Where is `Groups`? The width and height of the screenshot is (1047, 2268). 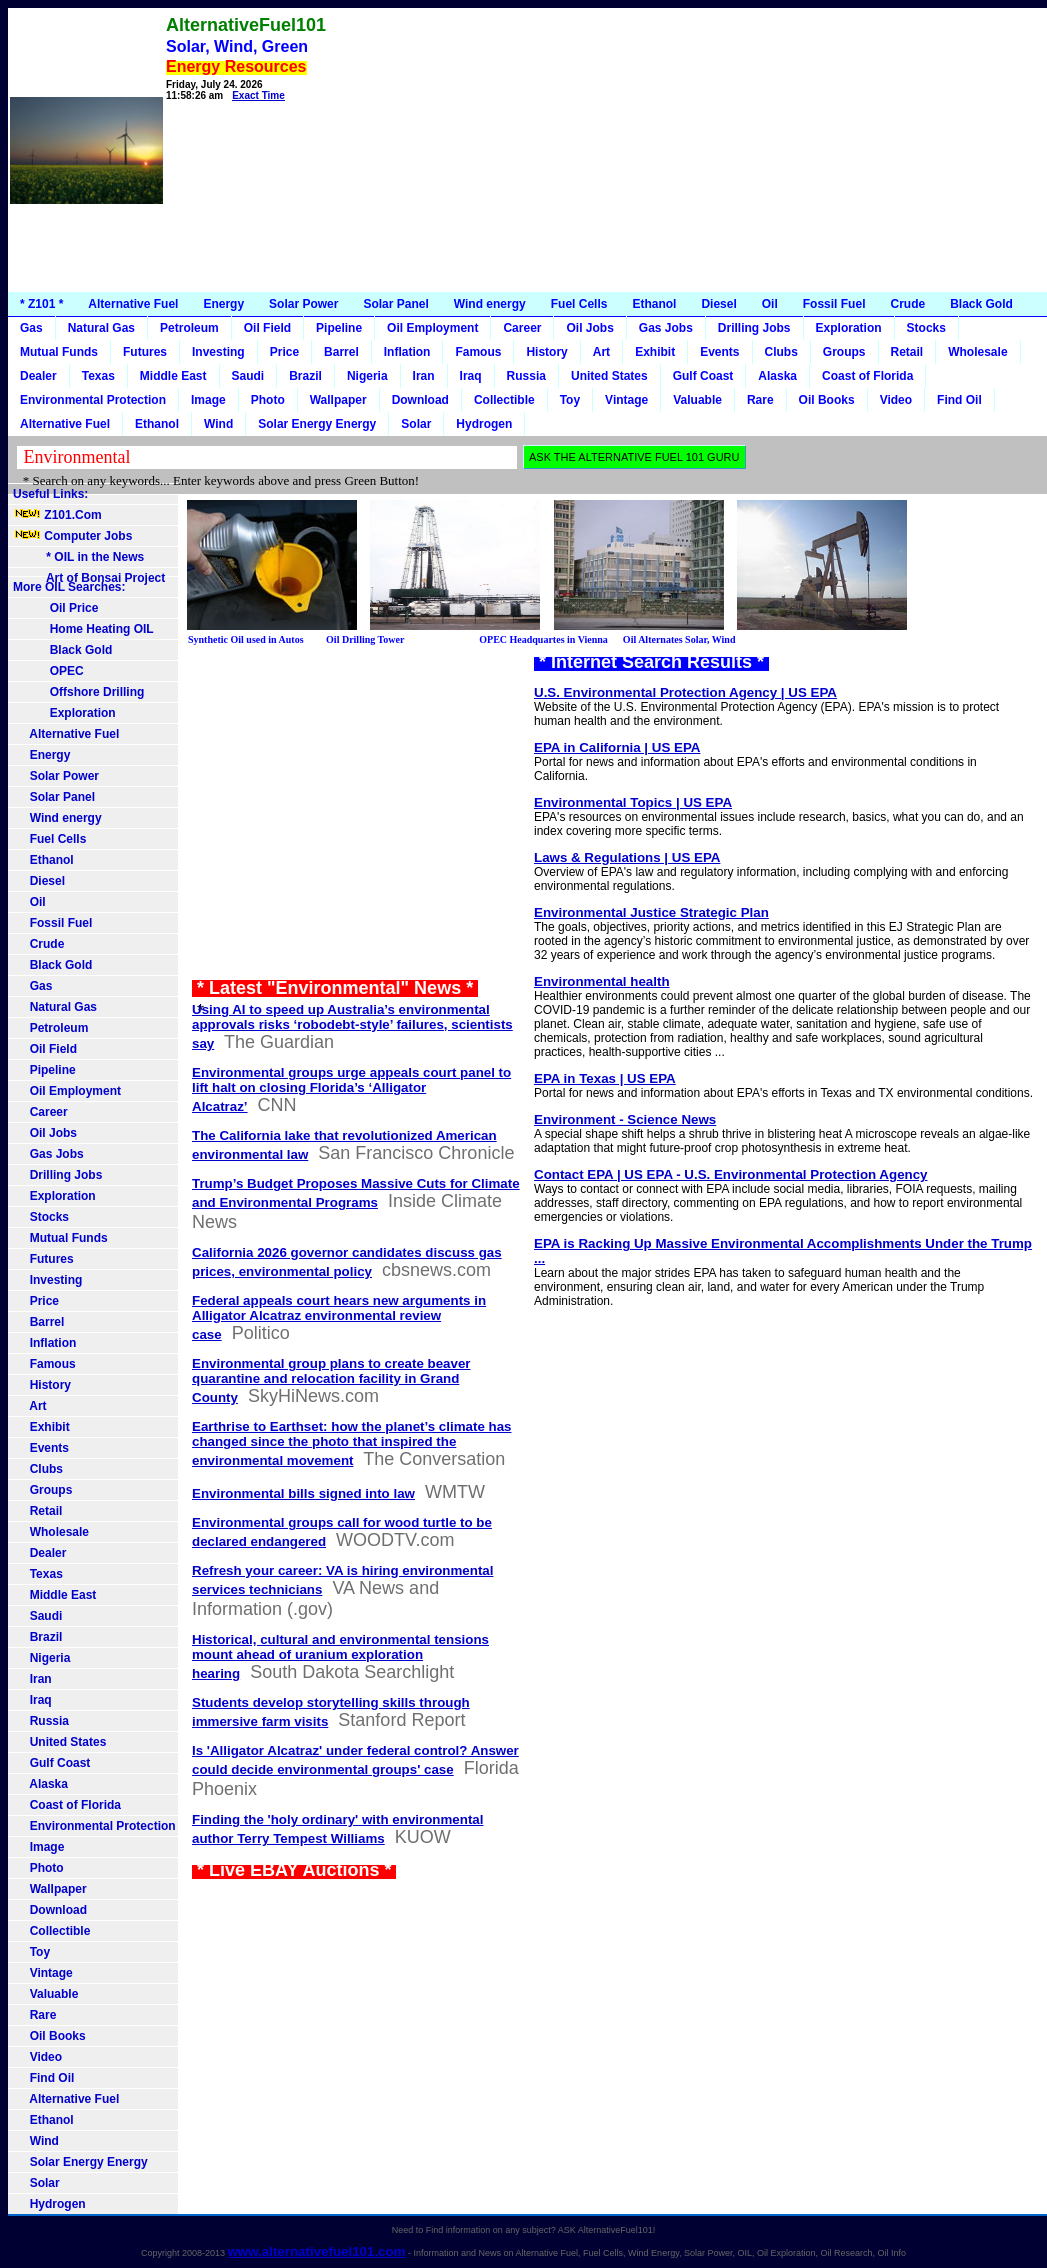
Groups is located at coordinates (844, 352).